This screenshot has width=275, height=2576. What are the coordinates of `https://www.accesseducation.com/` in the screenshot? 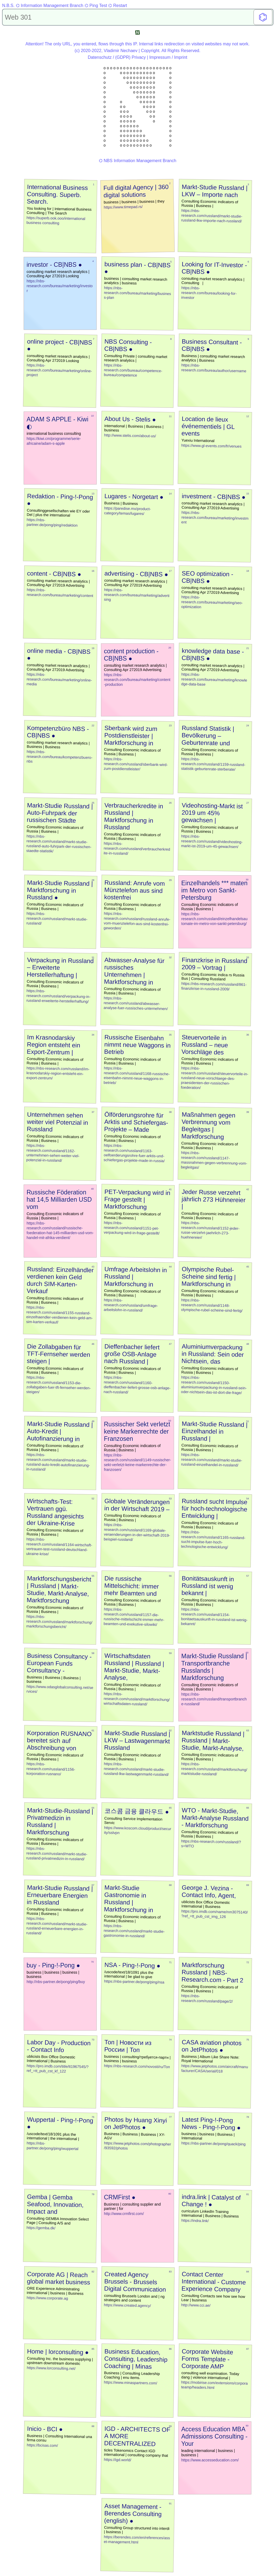 It's located at (210, 2460).